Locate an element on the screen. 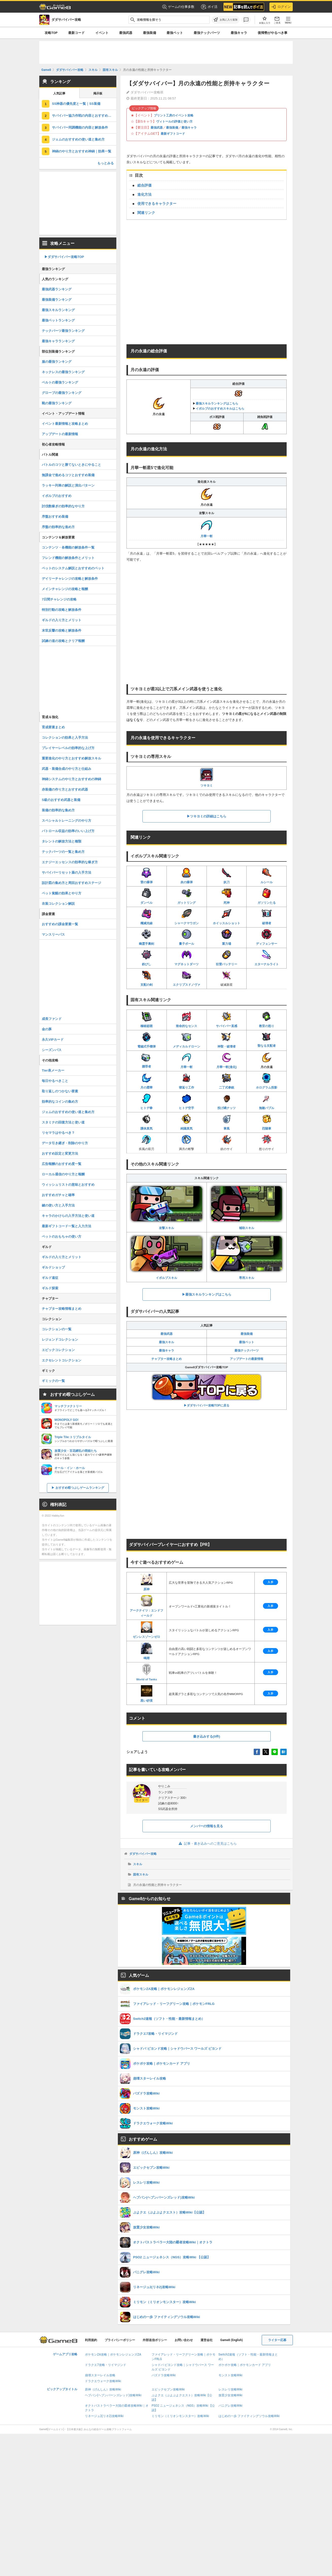 This screenshot has width=332, height=2576. 運営会社 is located at coordinates (206, 2340).